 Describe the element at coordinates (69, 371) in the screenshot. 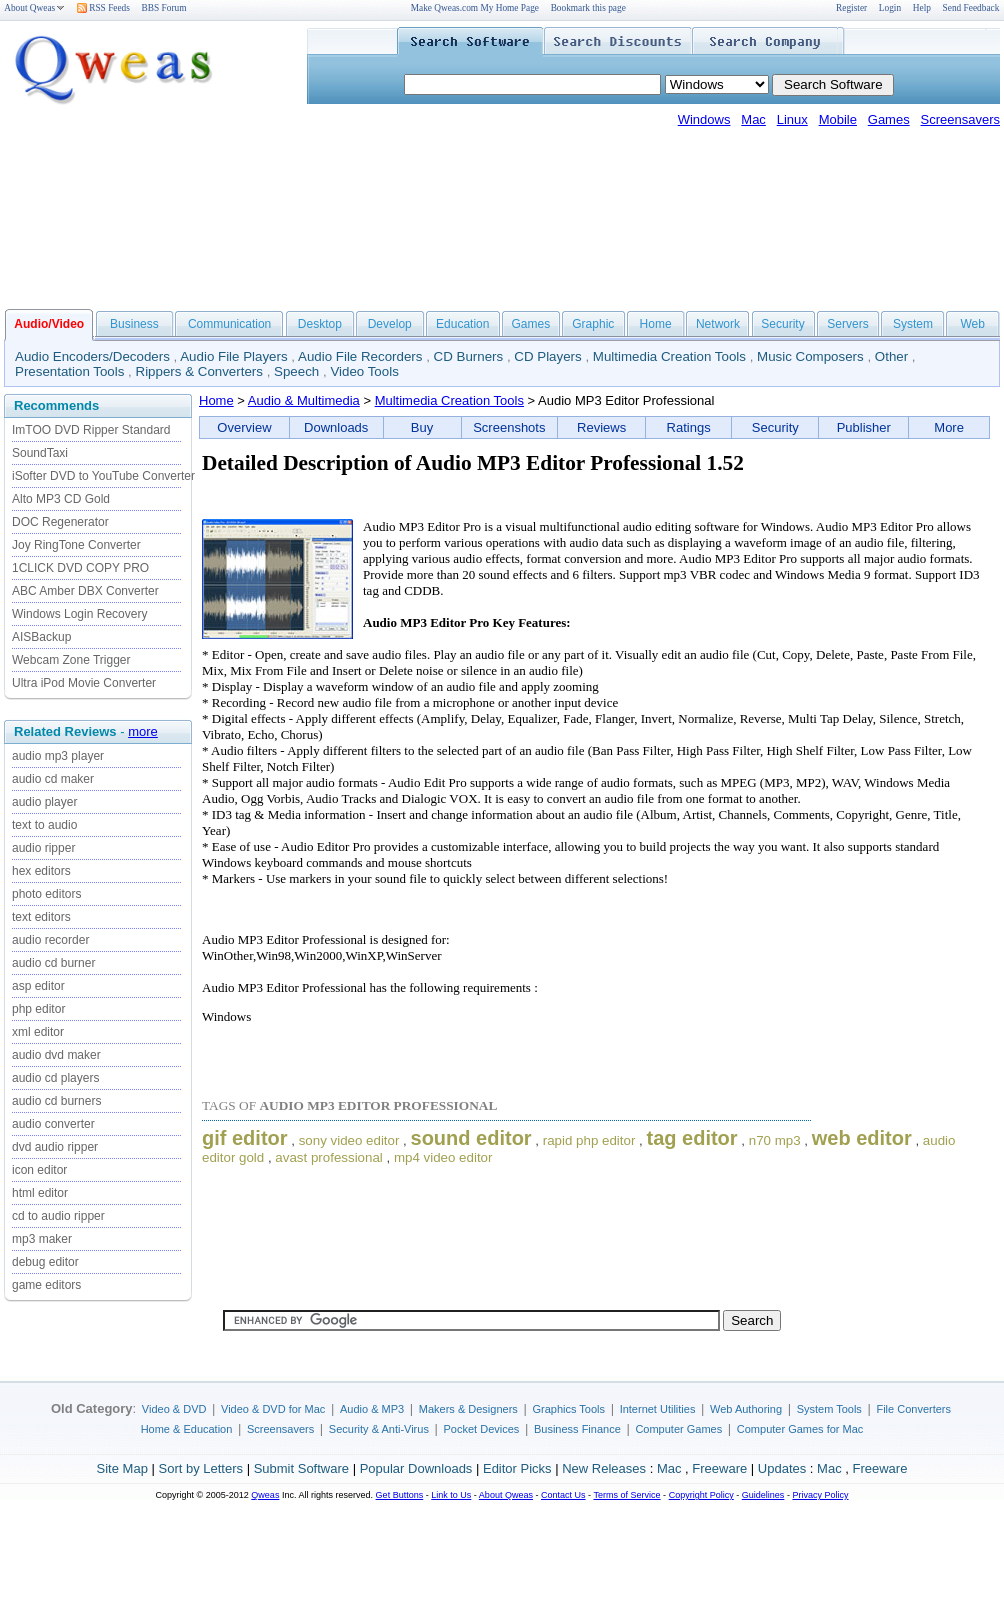

I see `Presentation Tools` at that location.